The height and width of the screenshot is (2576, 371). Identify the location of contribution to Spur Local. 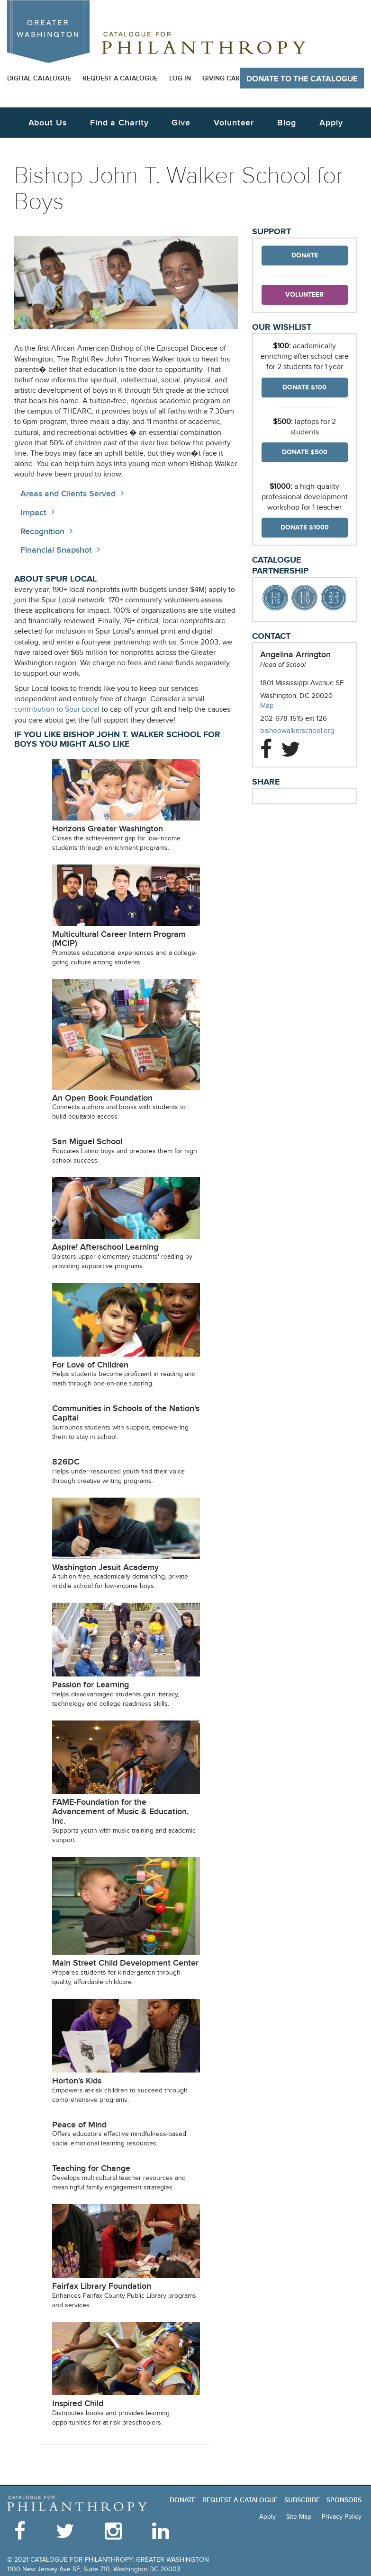
(57, 709).